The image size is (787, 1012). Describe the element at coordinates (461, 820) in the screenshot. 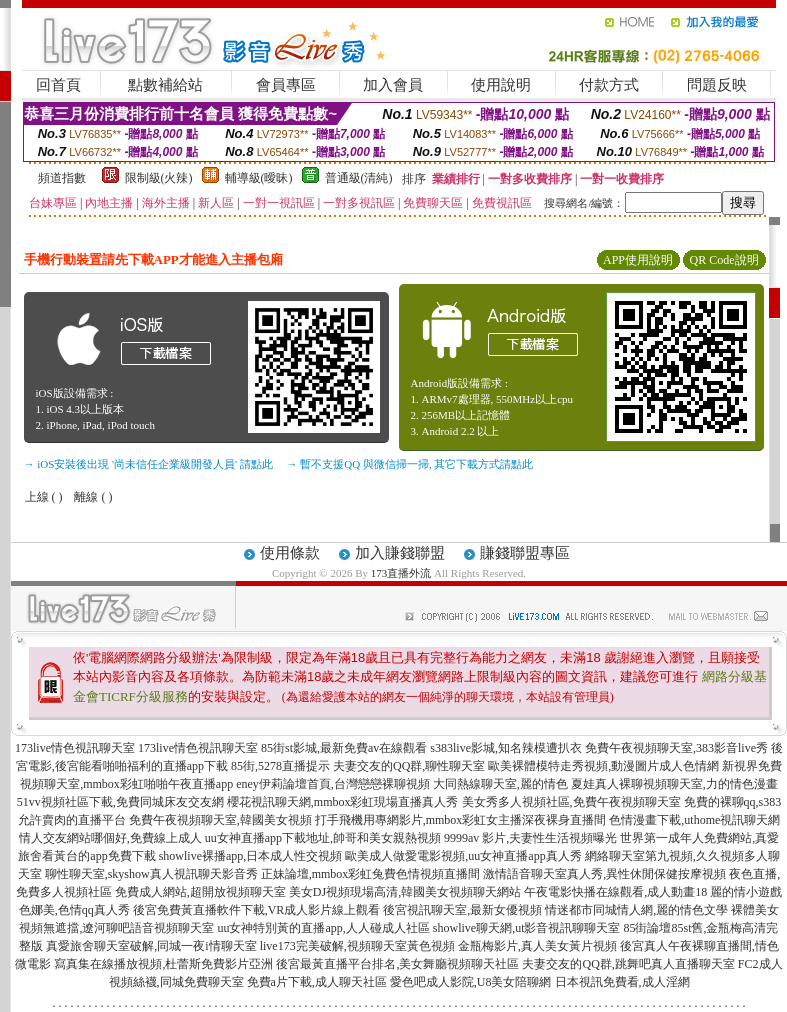

I see `打手飛機用專網影片,mmbox彩虹女主播深夜裸身直播間` at that location.